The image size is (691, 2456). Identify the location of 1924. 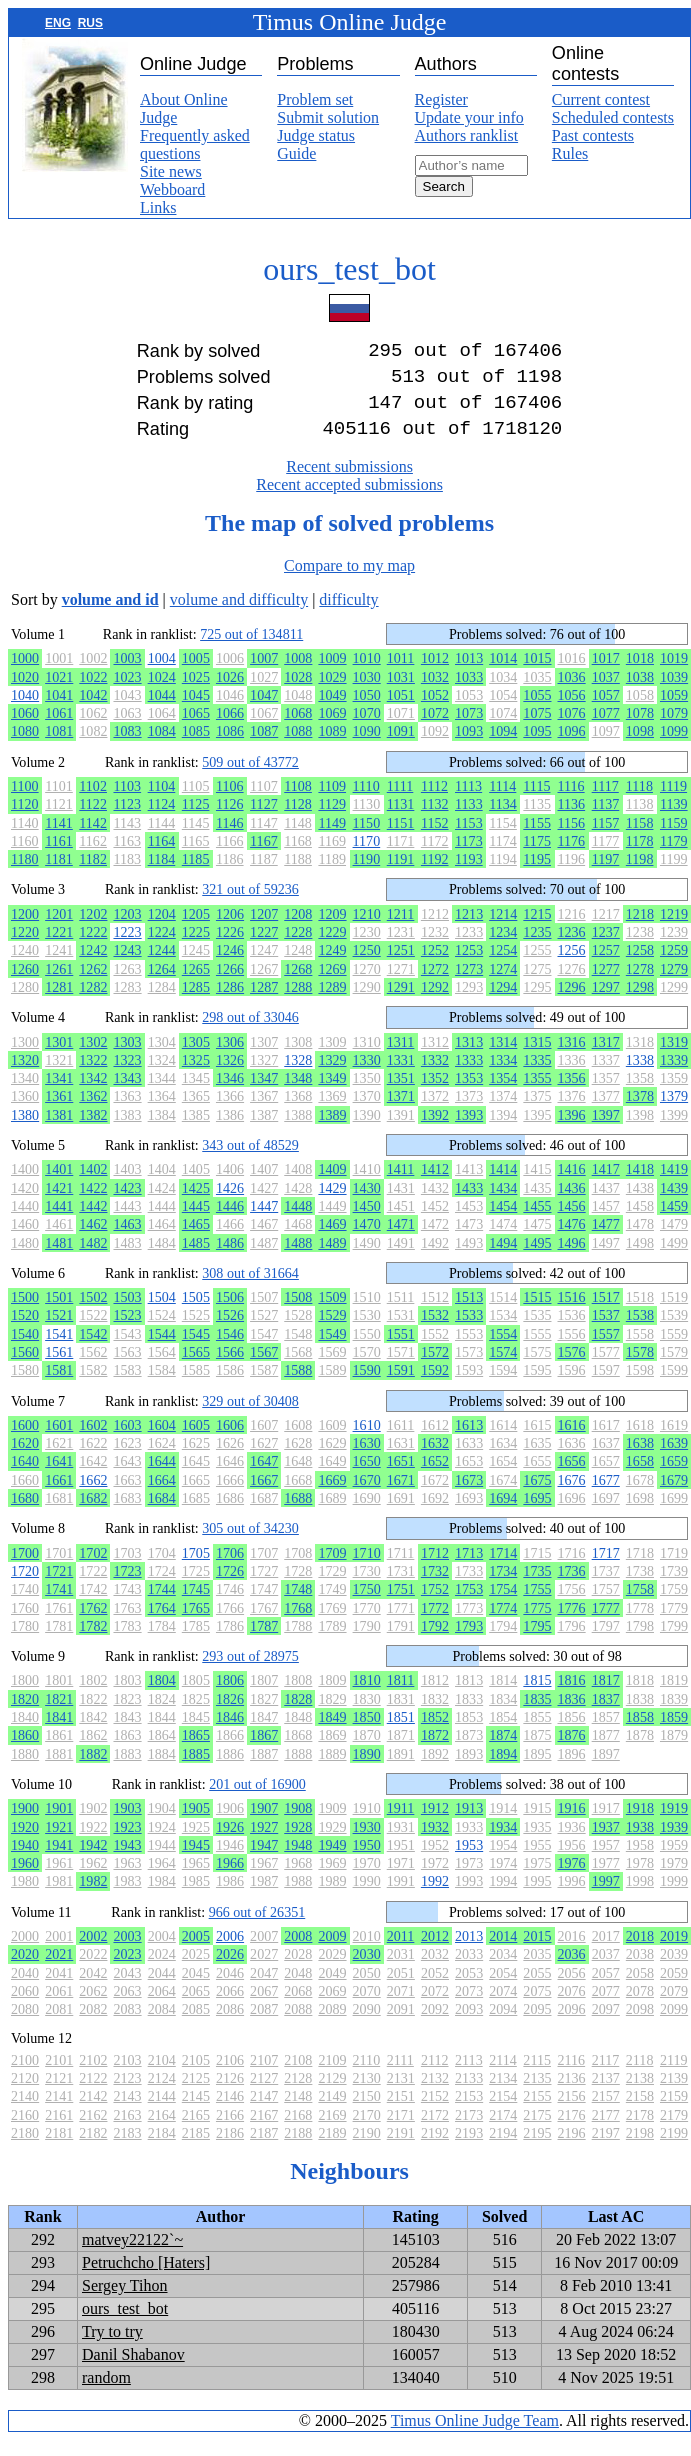
(162, 1843).